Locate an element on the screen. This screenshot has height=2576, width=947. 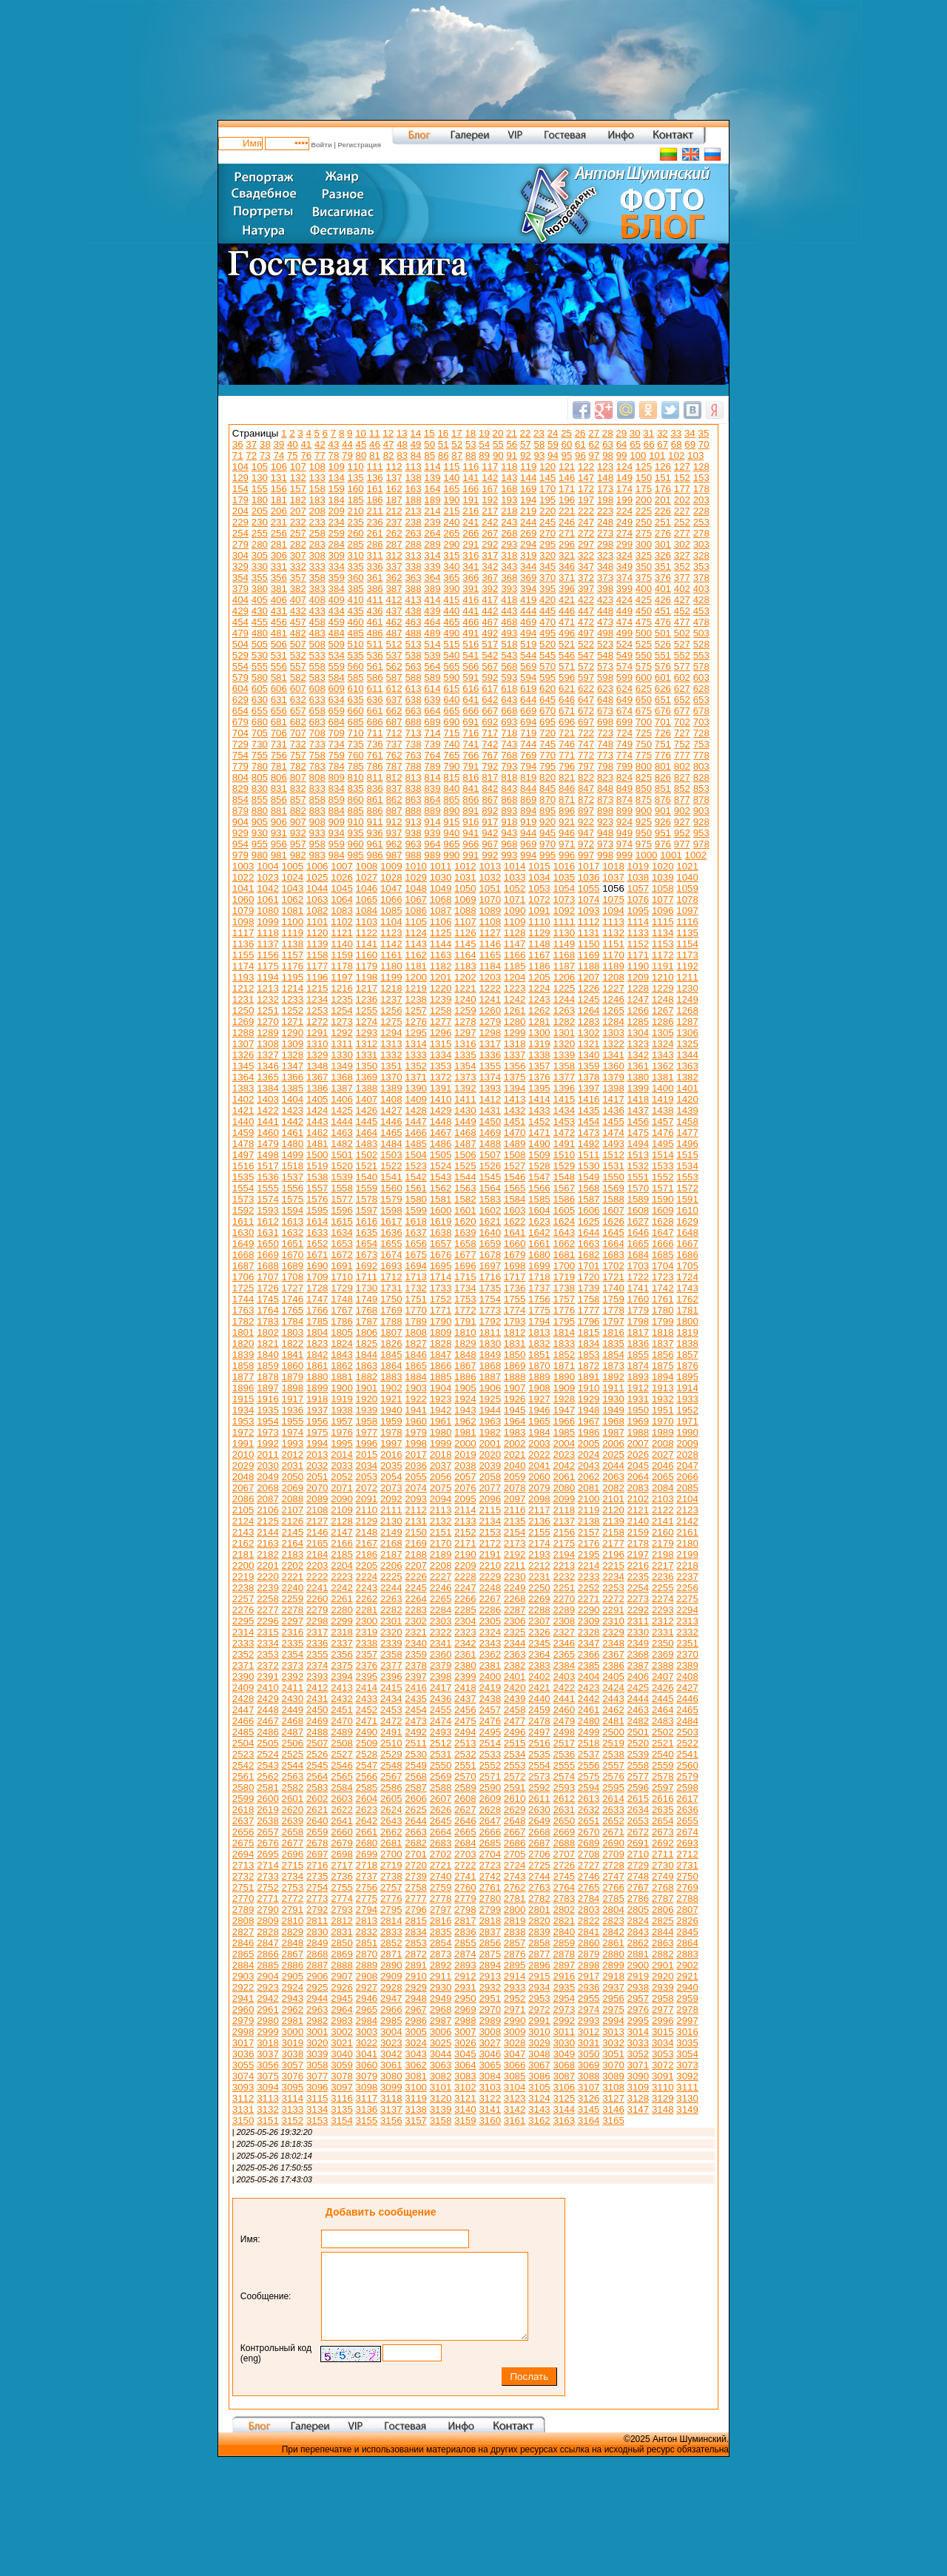
2932 is located at coordinates (490, 1987).